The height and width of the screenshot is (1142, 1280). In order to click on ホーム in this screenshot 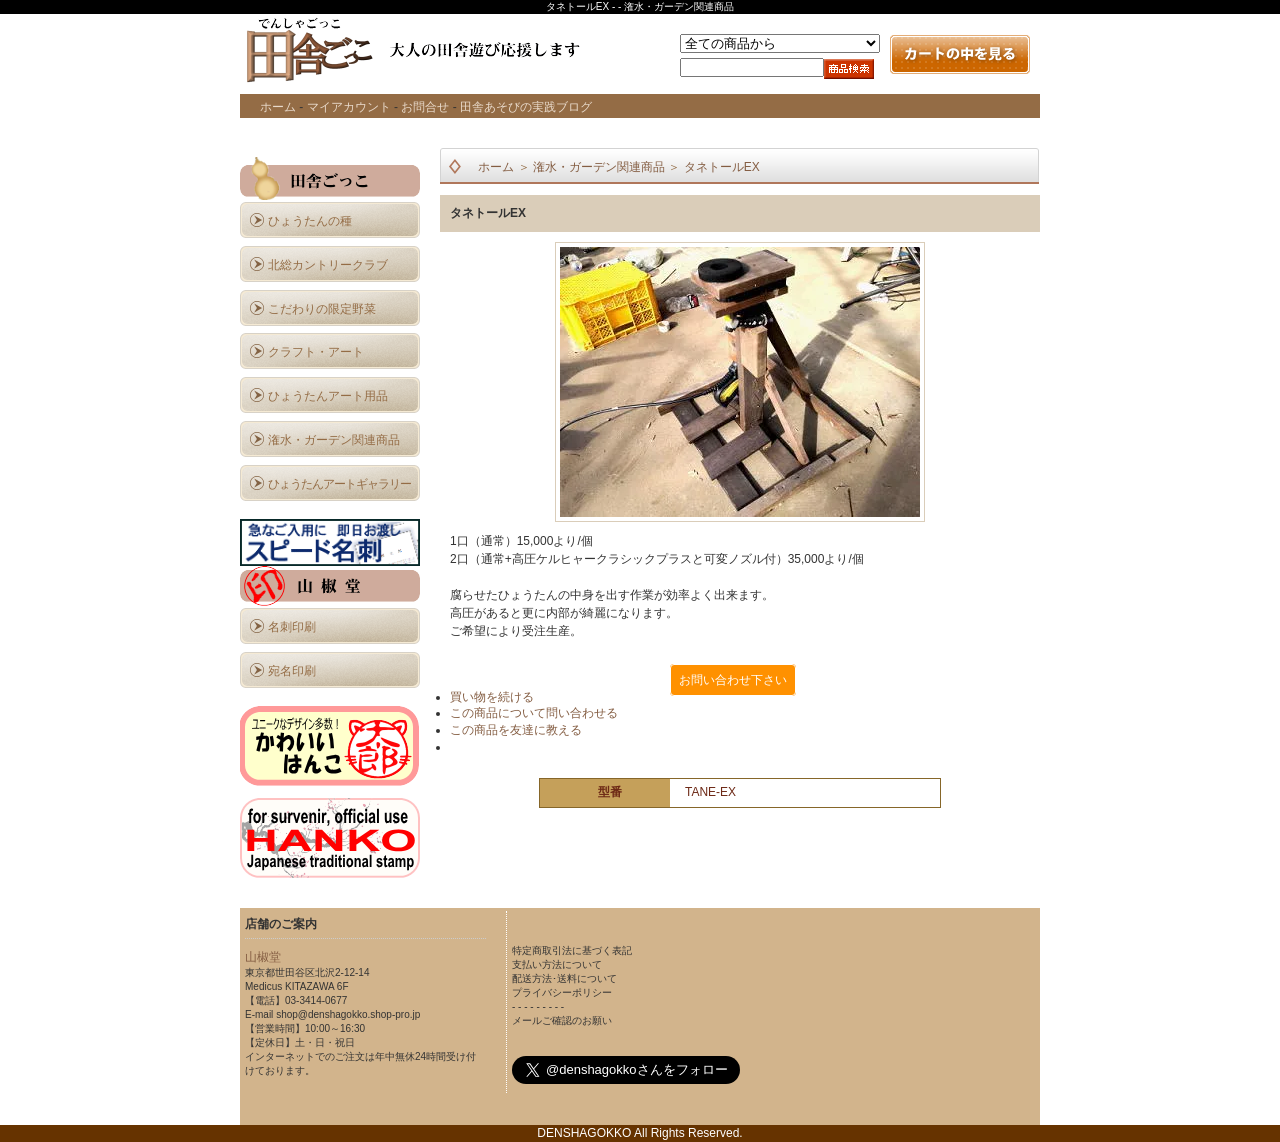, I will do `click(278, 107)`.